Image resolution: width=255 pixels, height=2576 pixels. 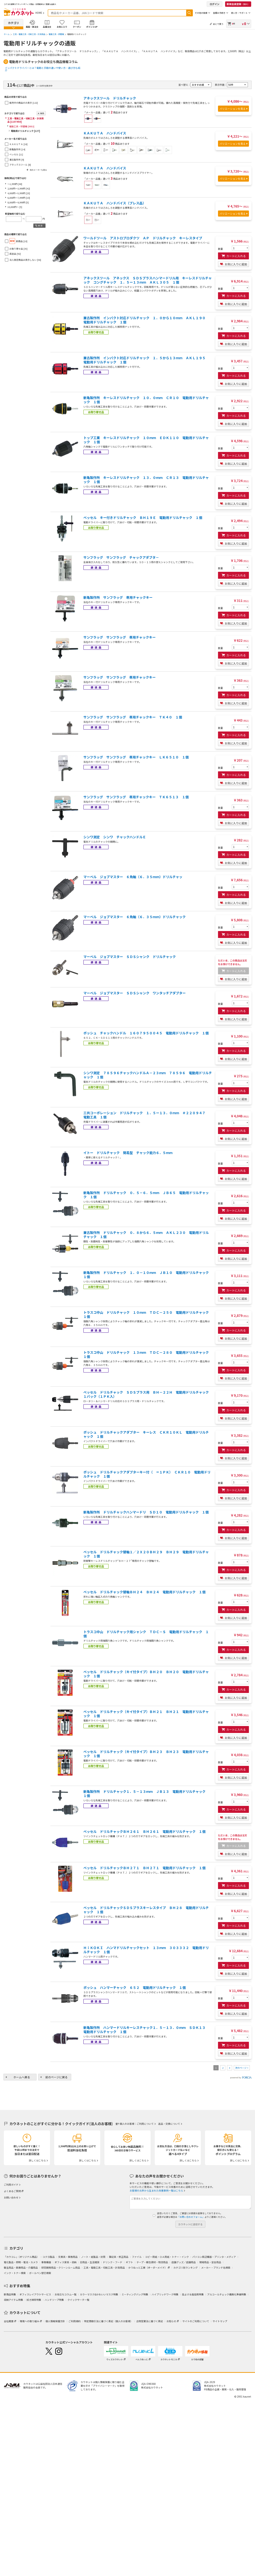 What do you see at coordinates (109, 98) in the screenshot?
I see `アネックスツール ドリルチャック` at bounding box center [109, 98].